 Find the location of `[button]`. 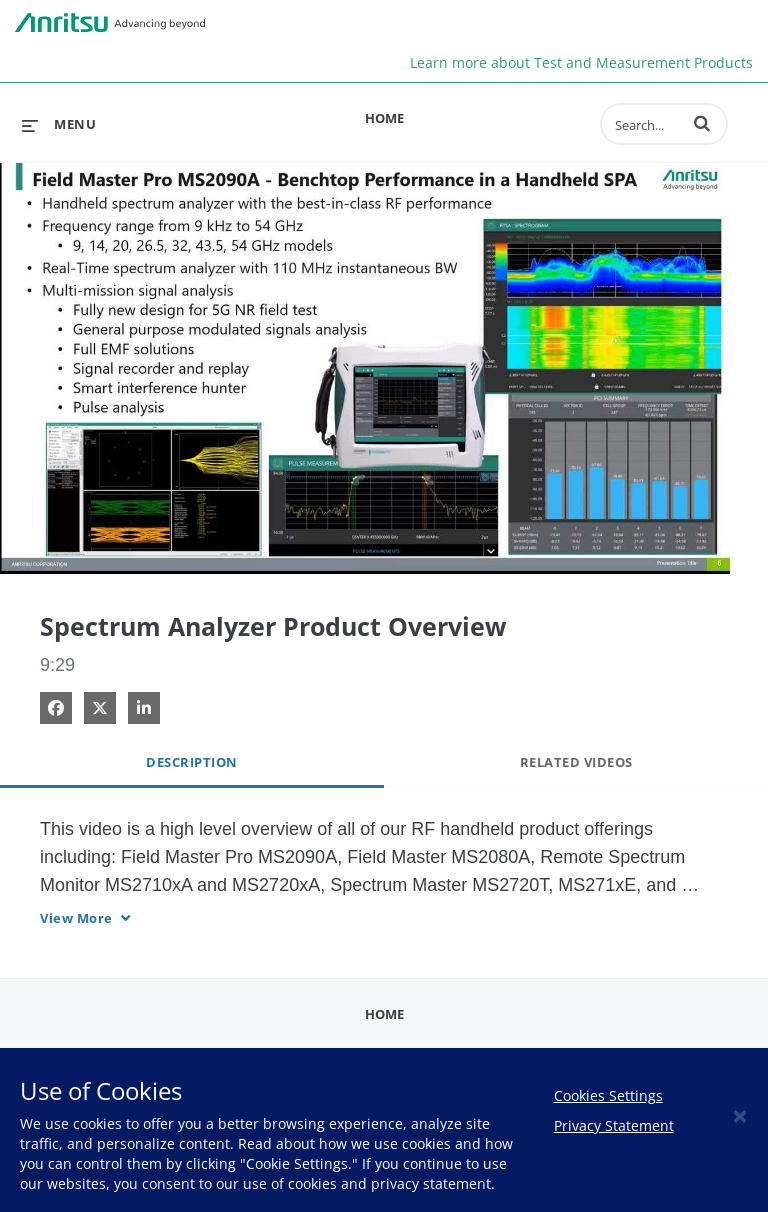

[button] is located at coordinates (702, 123).